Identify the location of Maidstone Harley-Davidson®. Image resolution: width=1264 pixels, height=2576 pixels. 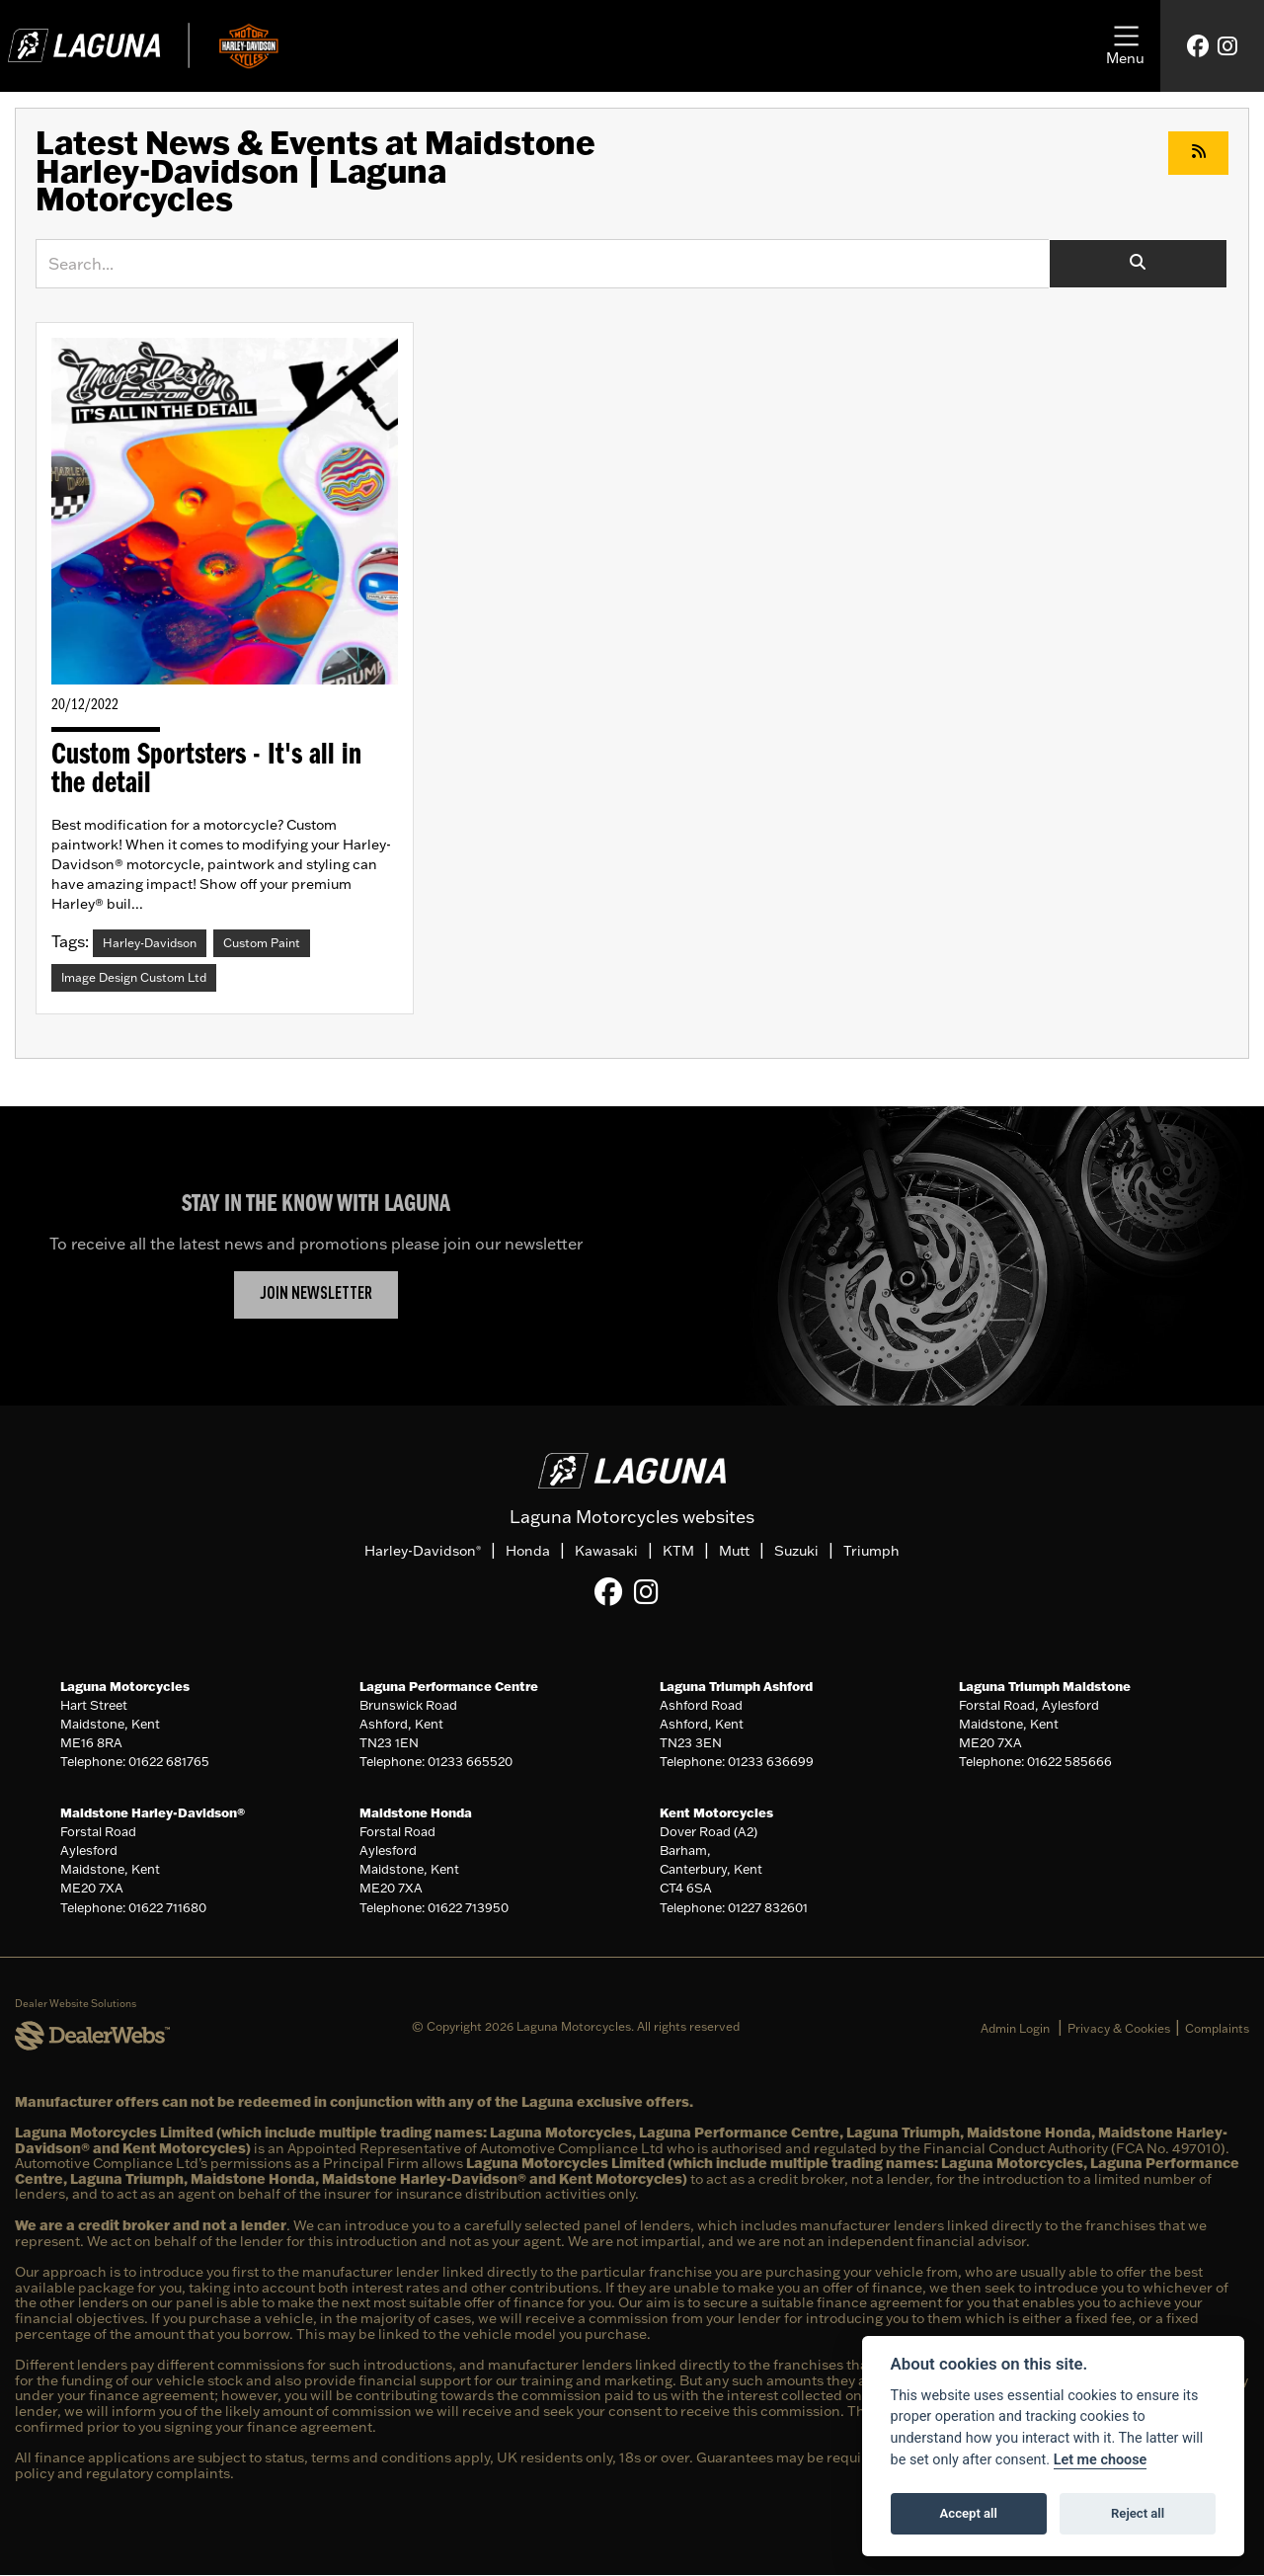
(152, 1812).